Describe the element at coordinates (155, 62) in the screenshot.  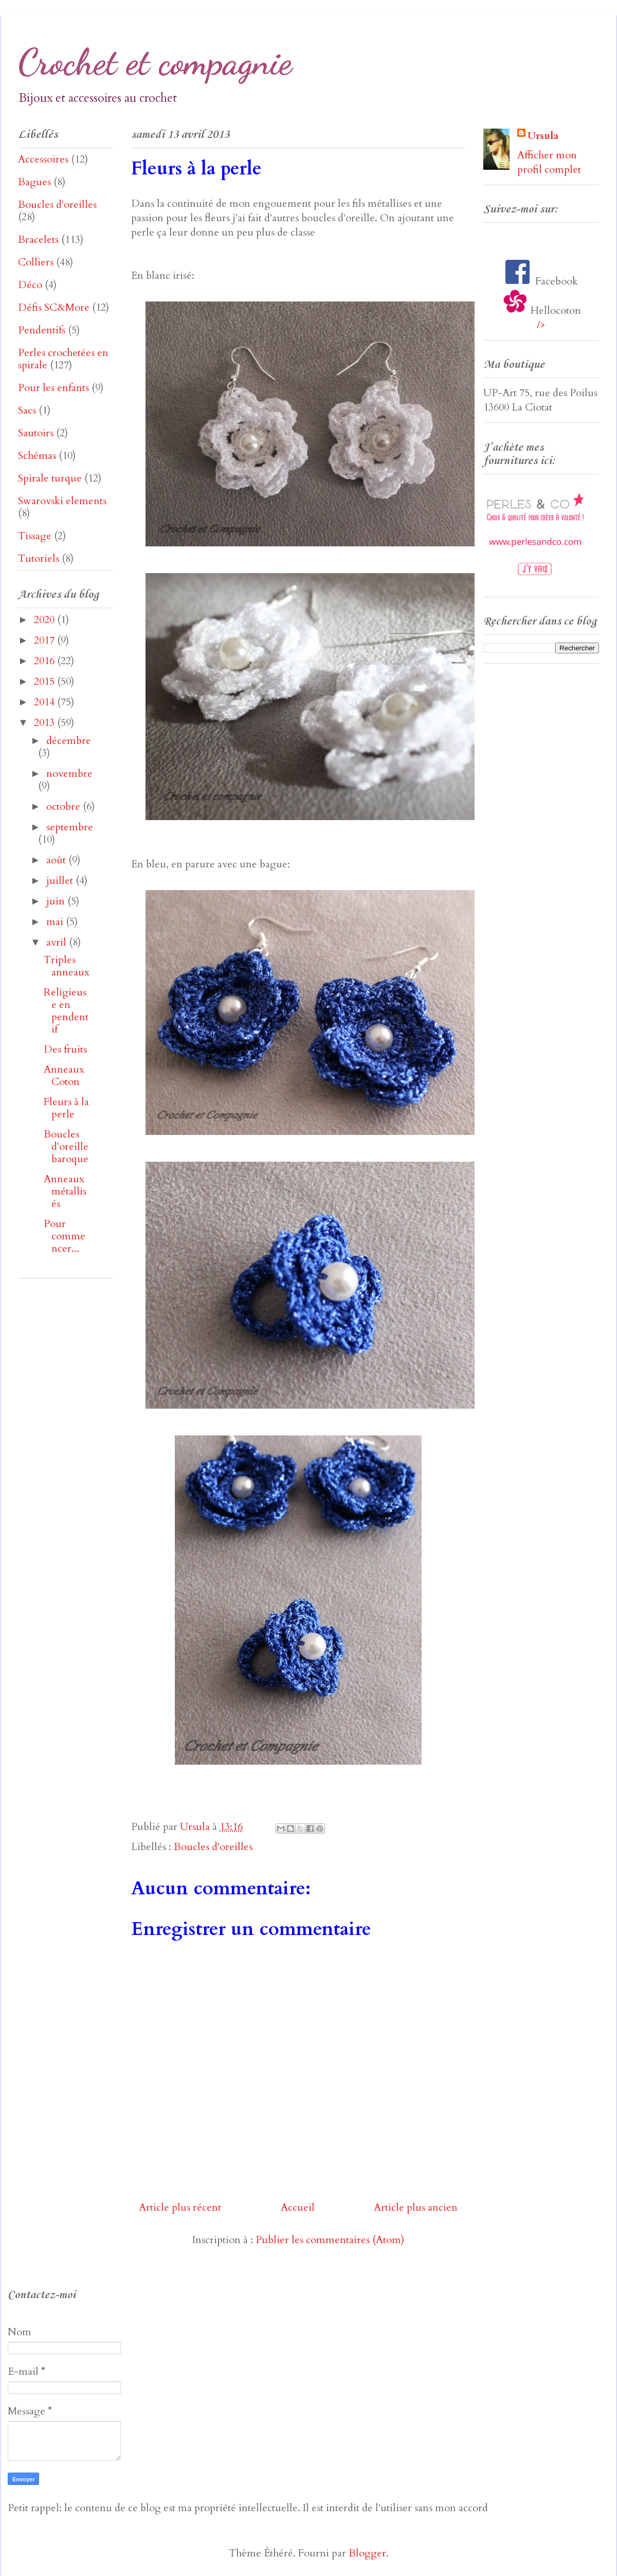
I see `Crochet et compagnie` at that location.